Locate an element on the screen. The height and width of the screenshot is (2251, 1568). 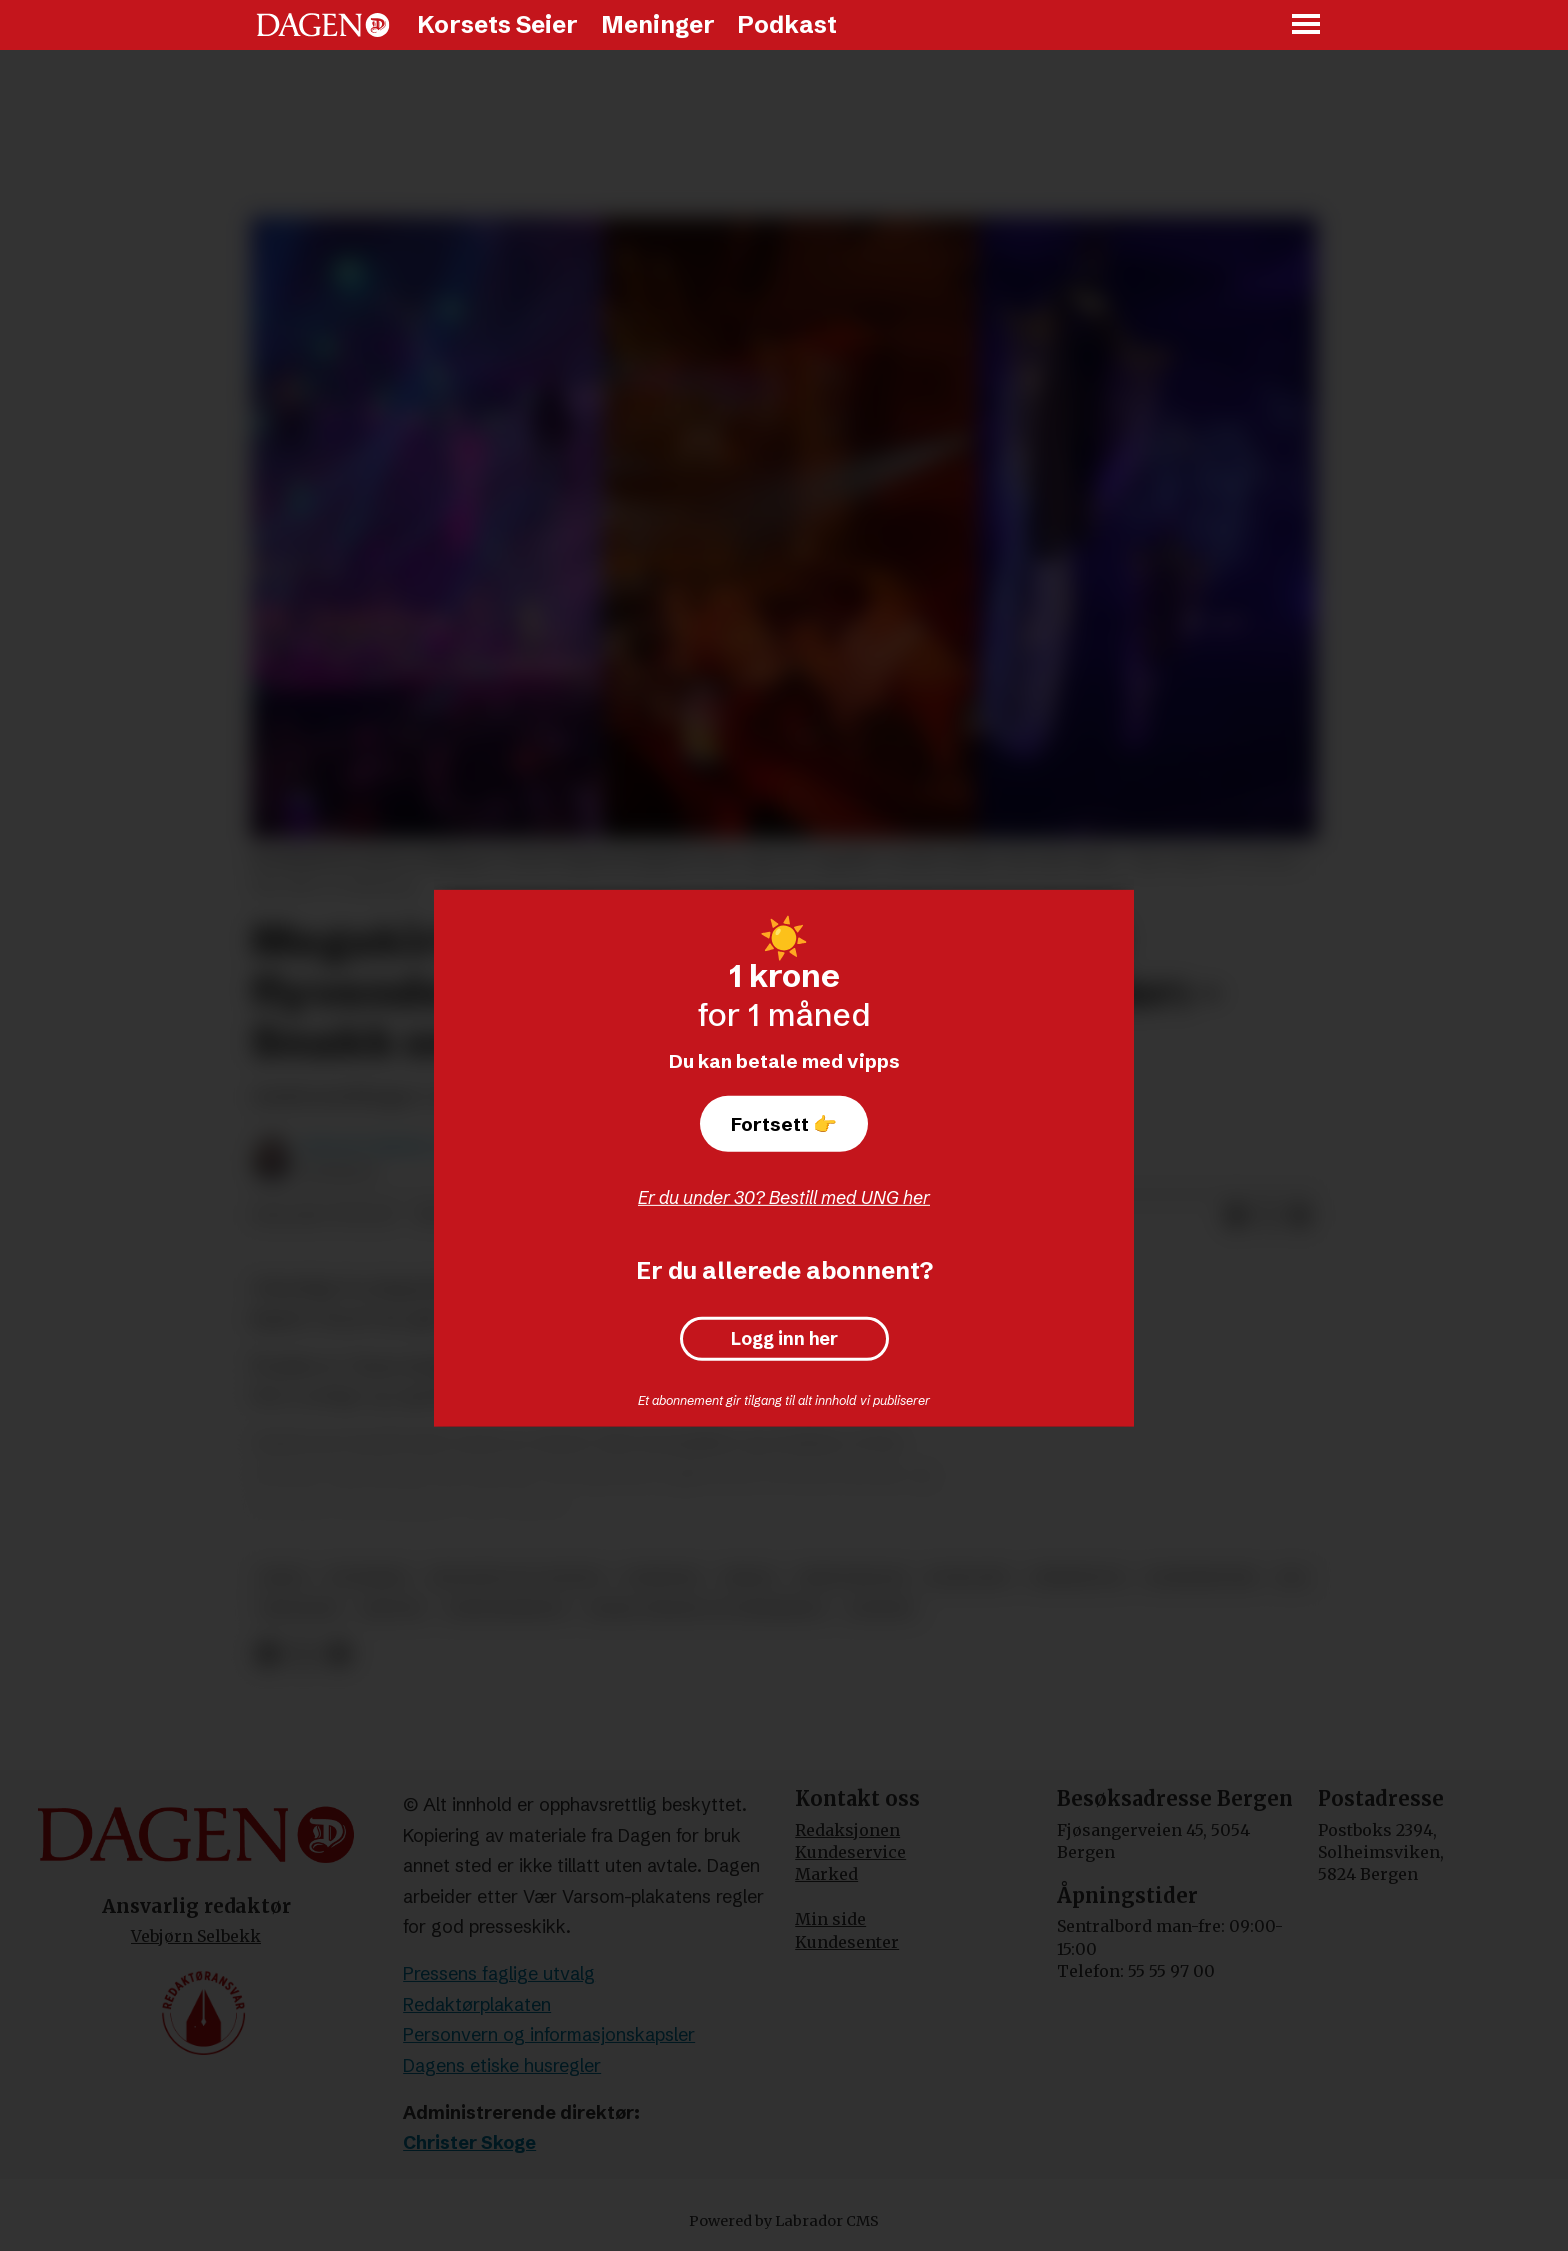
Personvern og informasjonskapsler is located at coordinates (549, 2034).